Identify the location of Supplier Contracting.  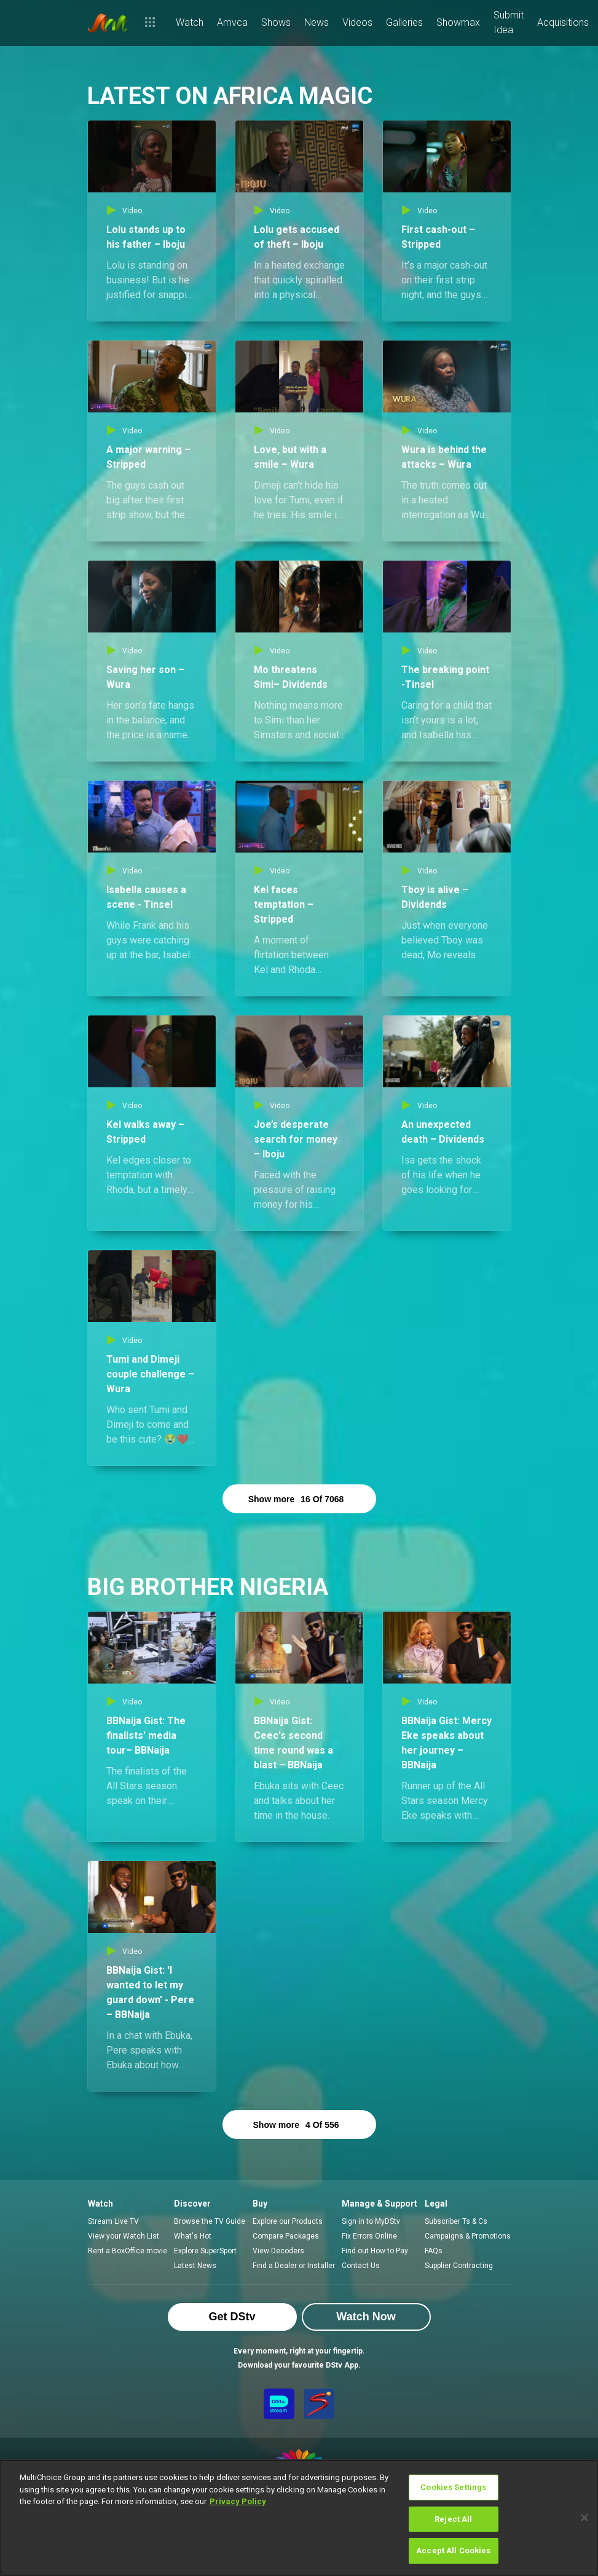
(459, 2265).